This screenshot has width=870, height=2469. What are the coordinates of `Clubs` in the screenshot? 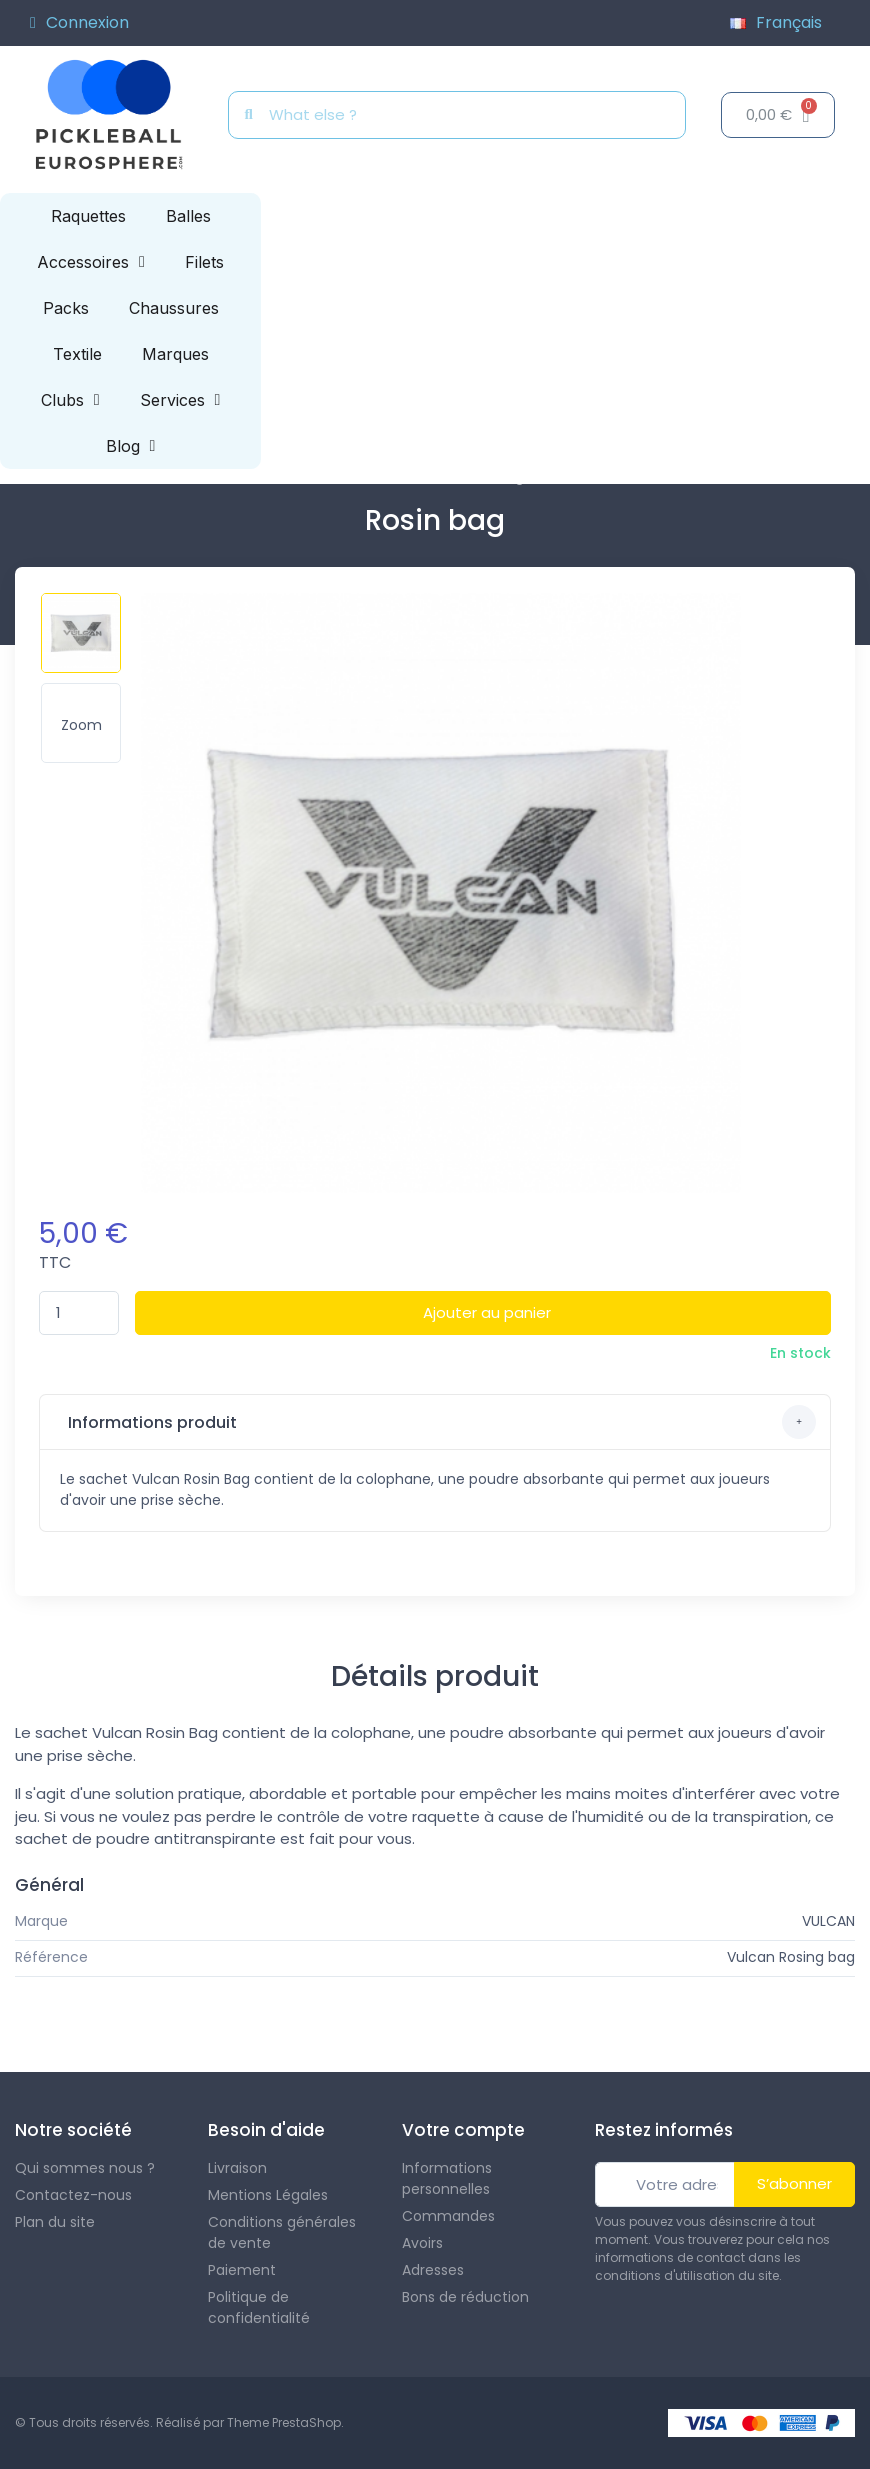 It's located at (70, 400).